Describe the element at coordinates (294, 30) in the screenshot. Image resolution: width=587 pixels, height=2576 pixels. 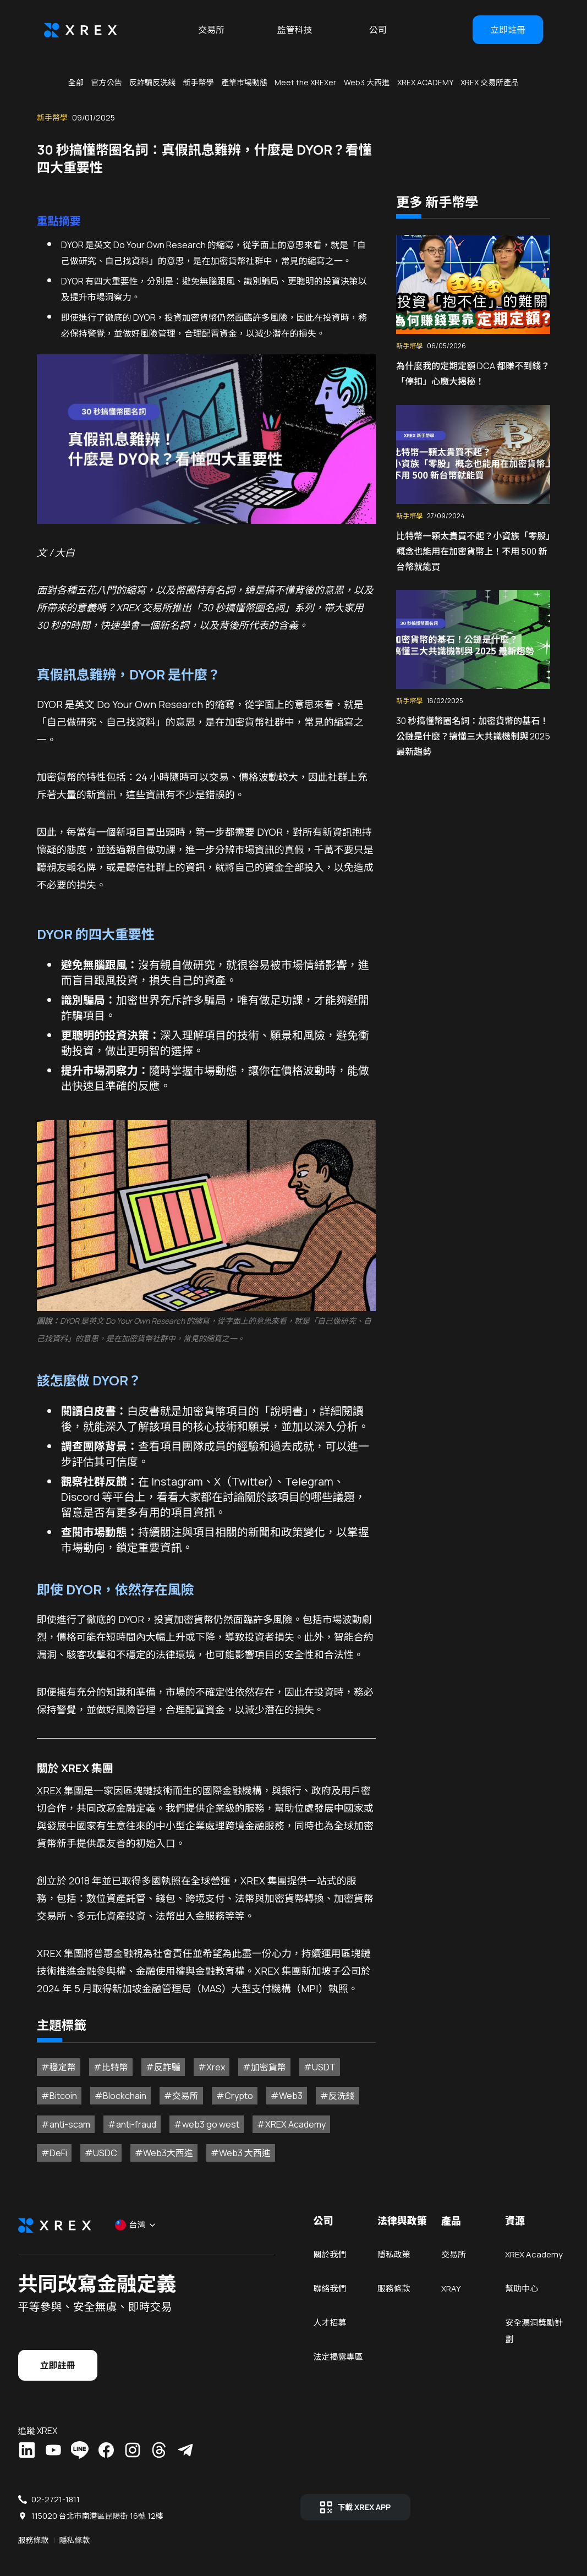
I see `監管科技` at that location.